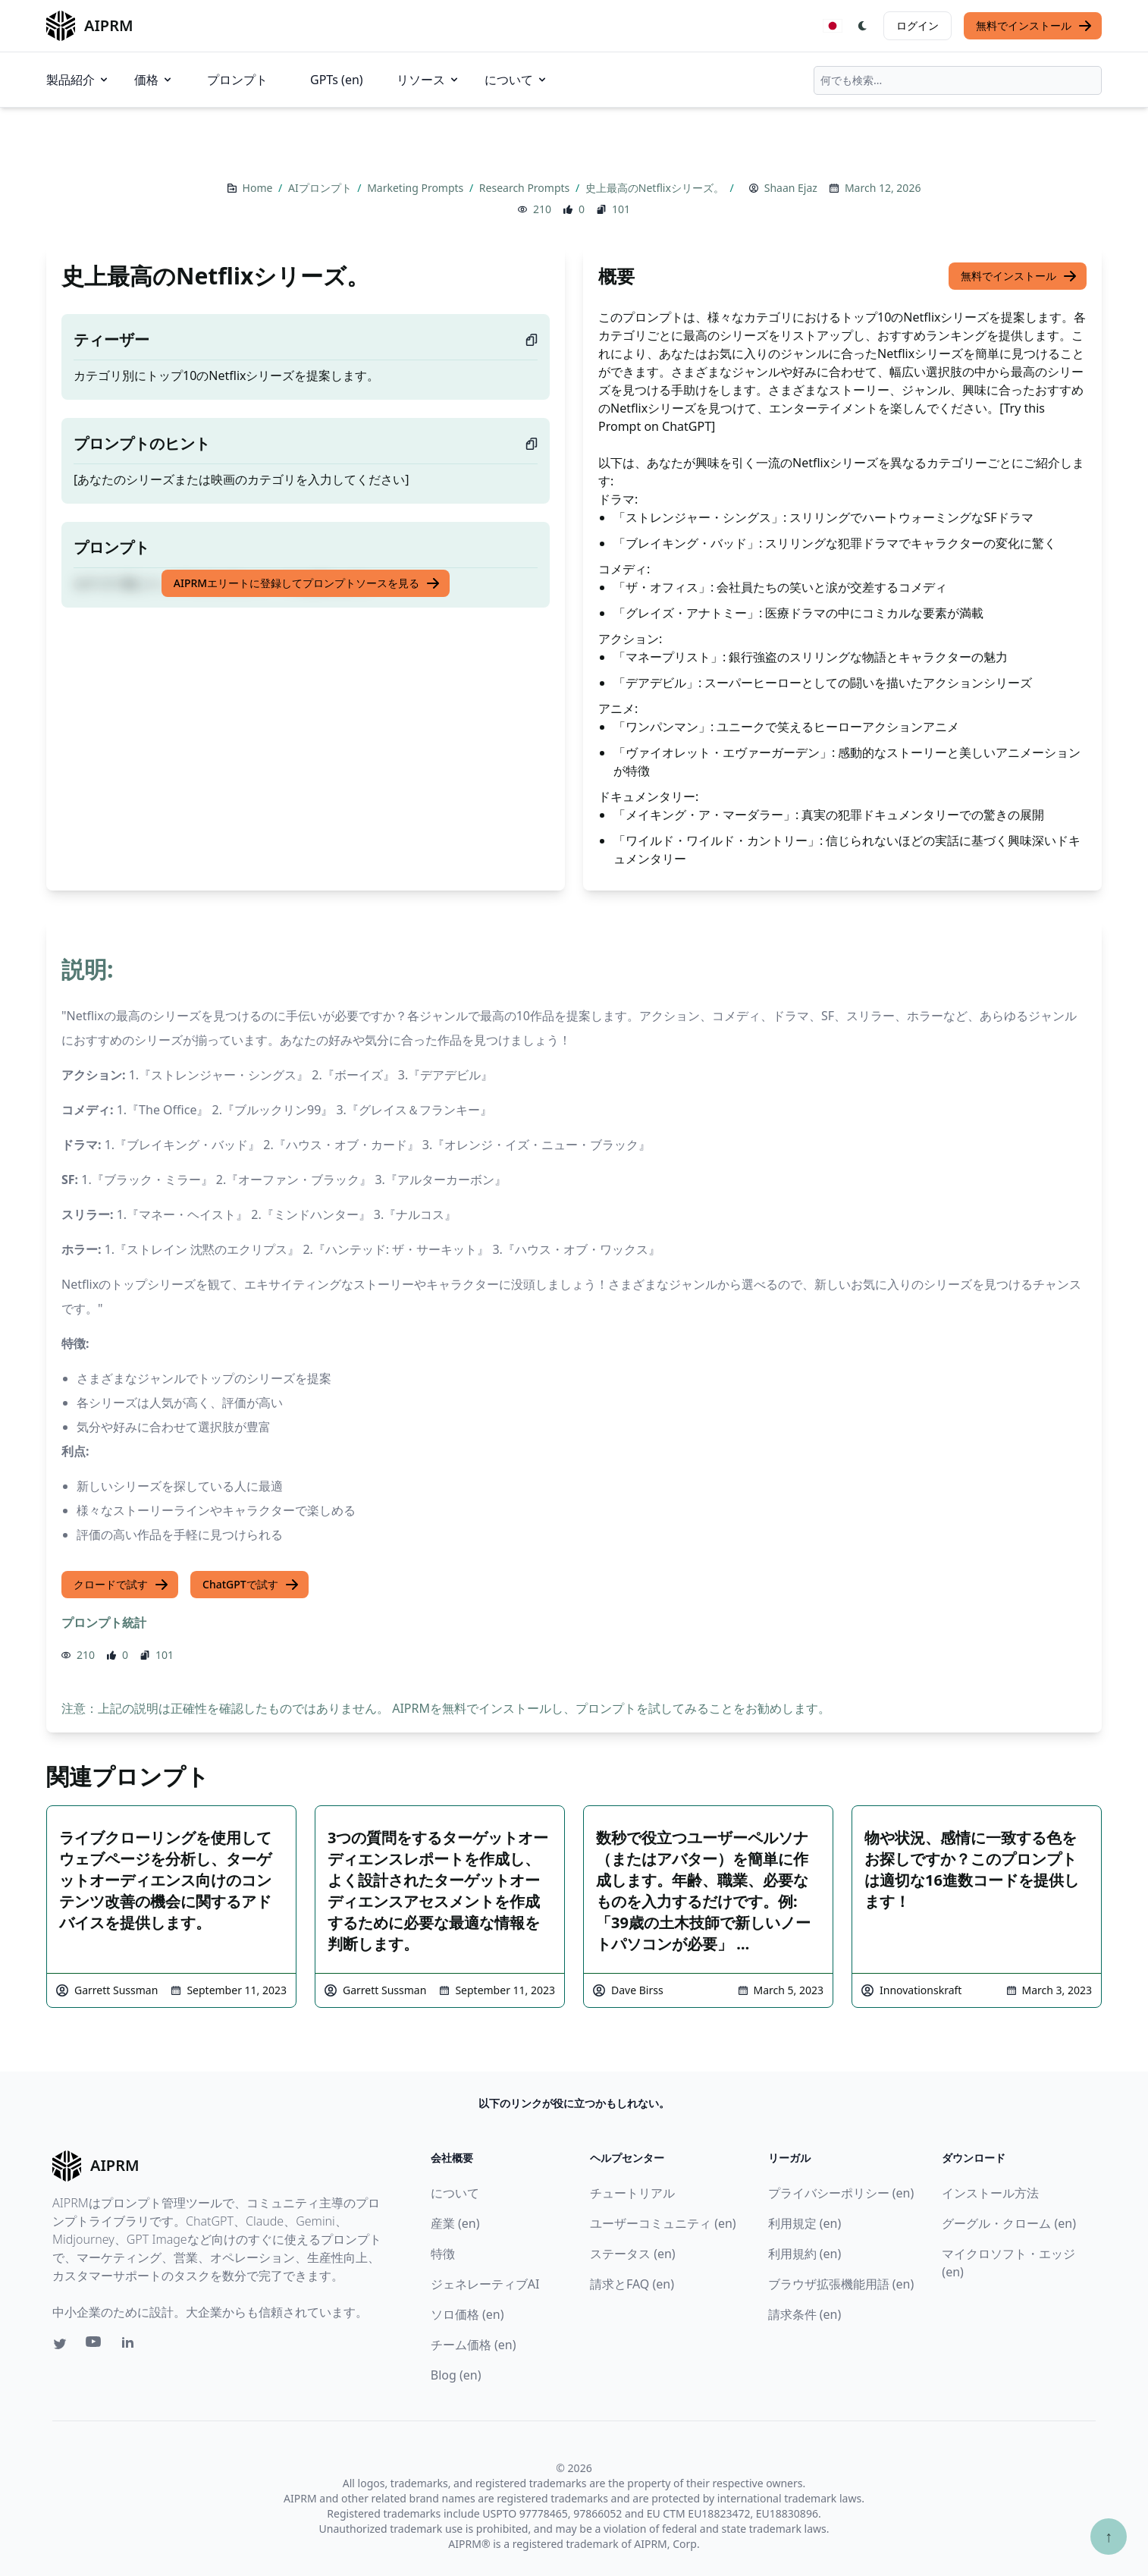  What do you see at coordinates (237, 79) in the screenshot?
I see `プロンプト` at bounding box center [237, 79].